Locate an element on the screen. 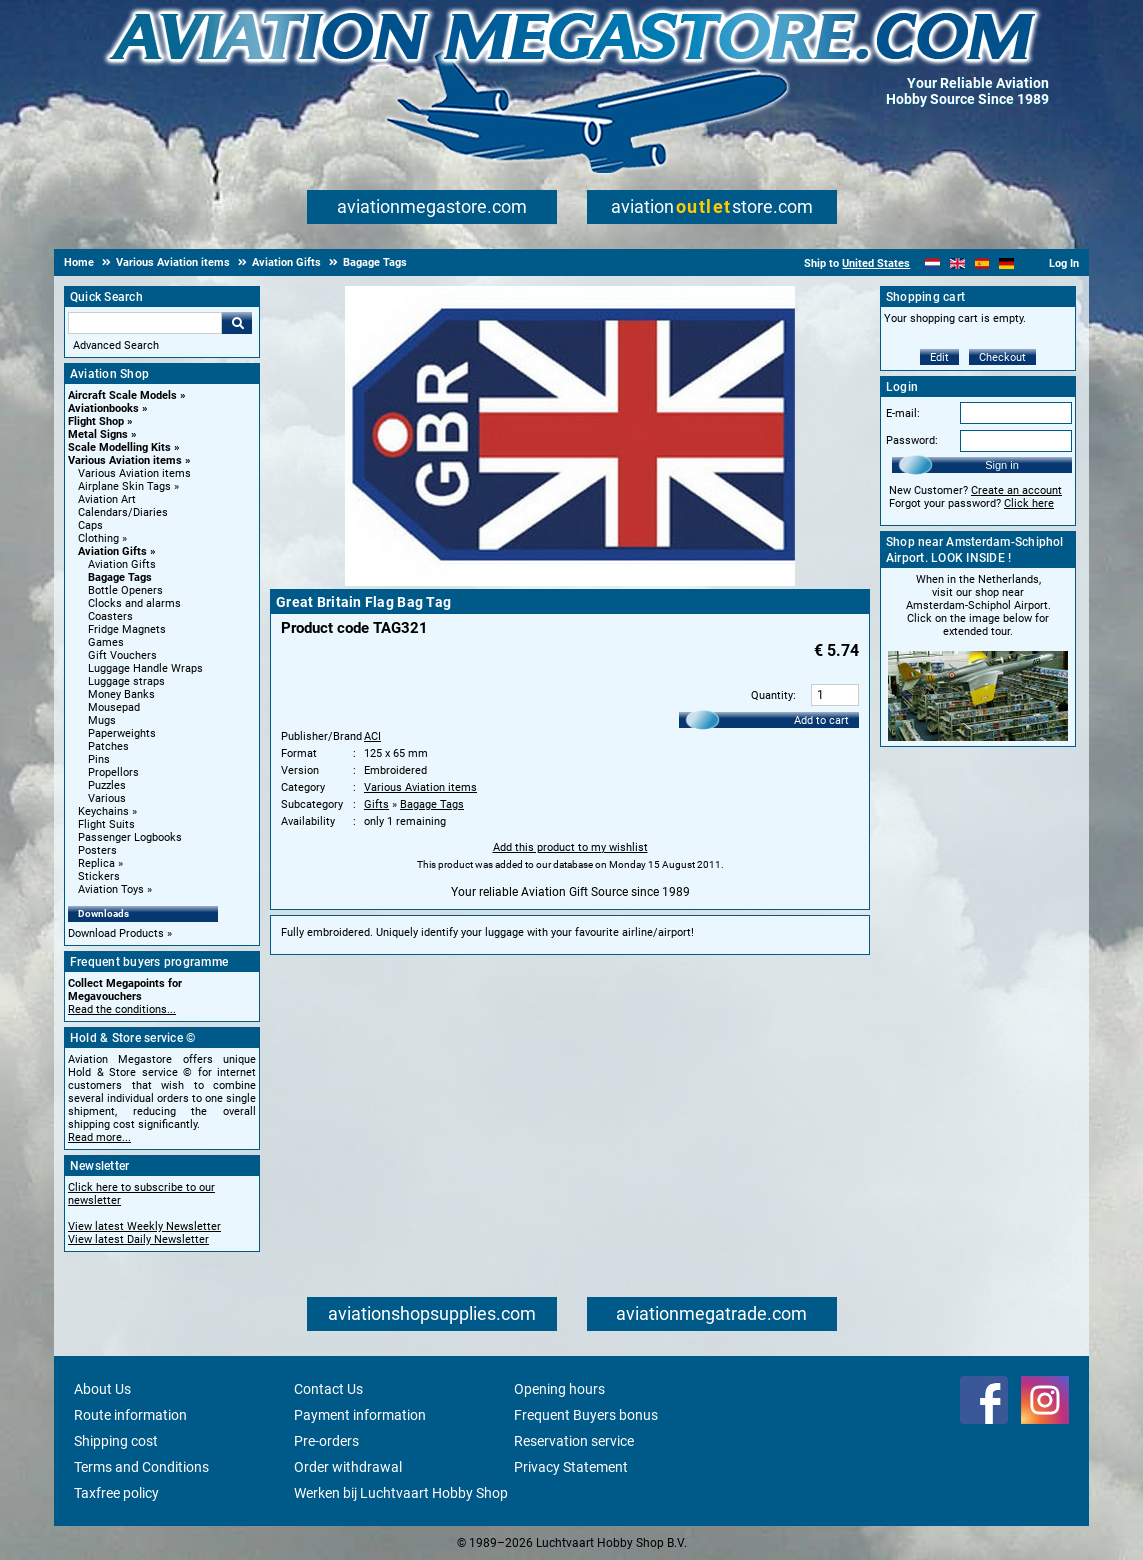 The height and width of the screenshot is (1560, 1143). Terms and Conditions is located at coordinates (141, 1467).